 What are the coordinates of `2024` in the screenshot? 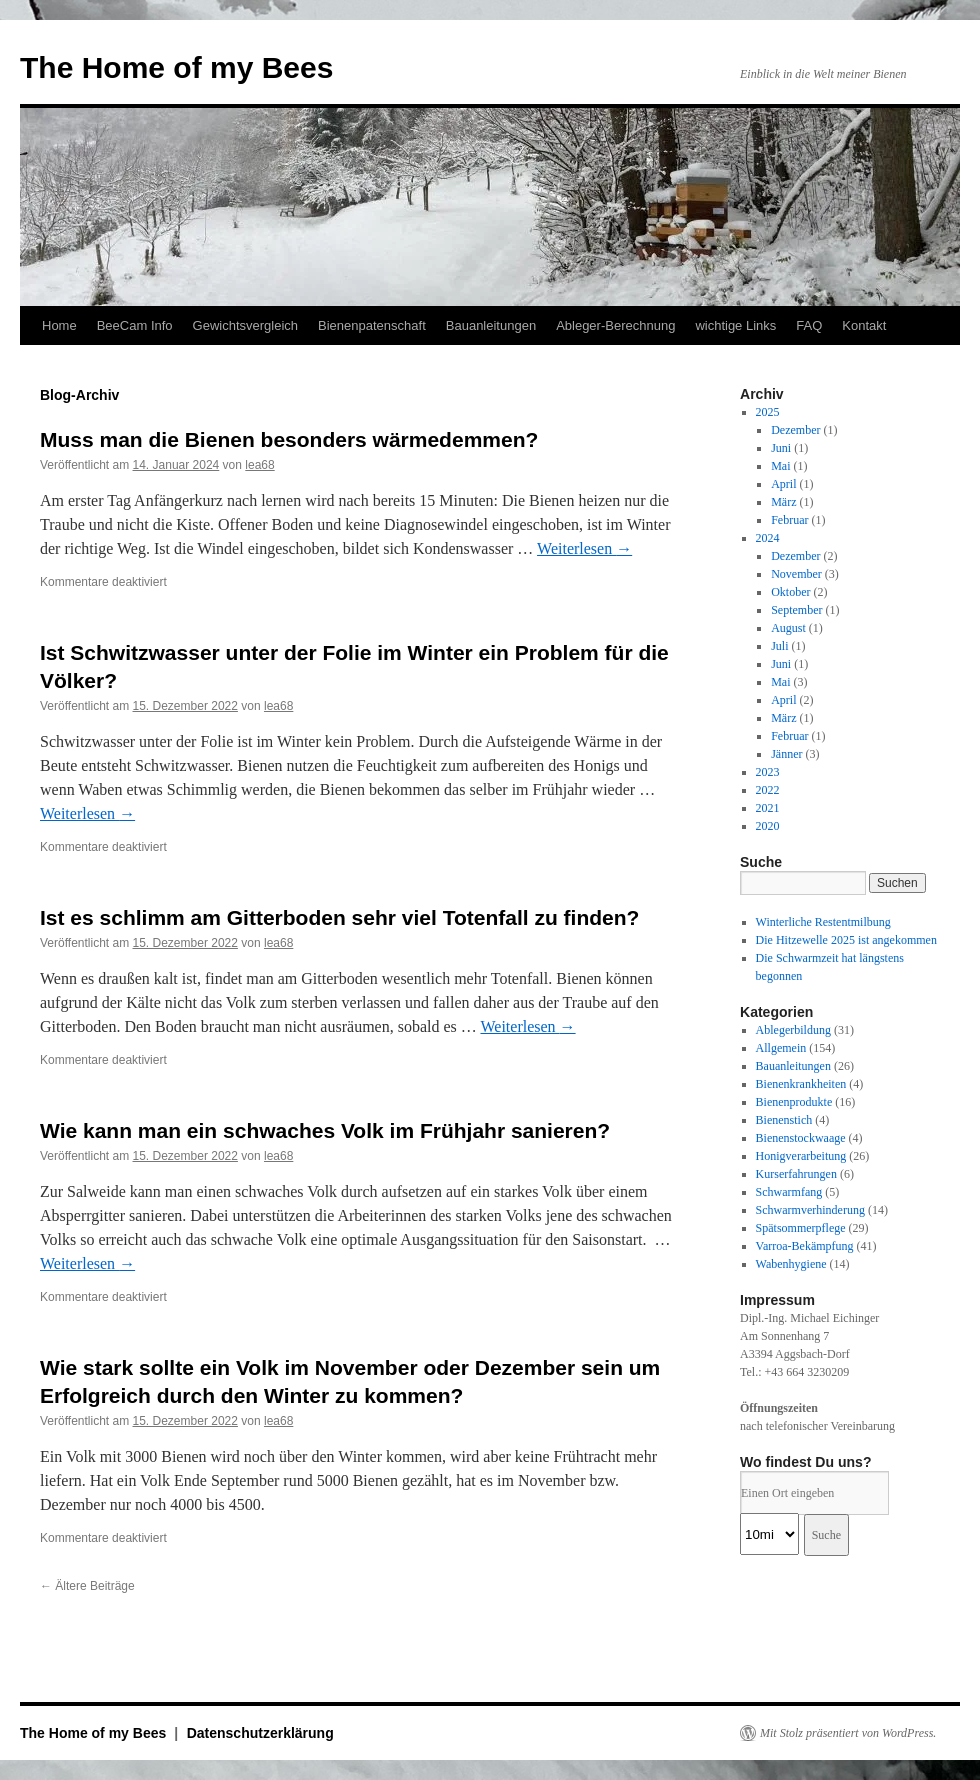 It's located at (768, 538).